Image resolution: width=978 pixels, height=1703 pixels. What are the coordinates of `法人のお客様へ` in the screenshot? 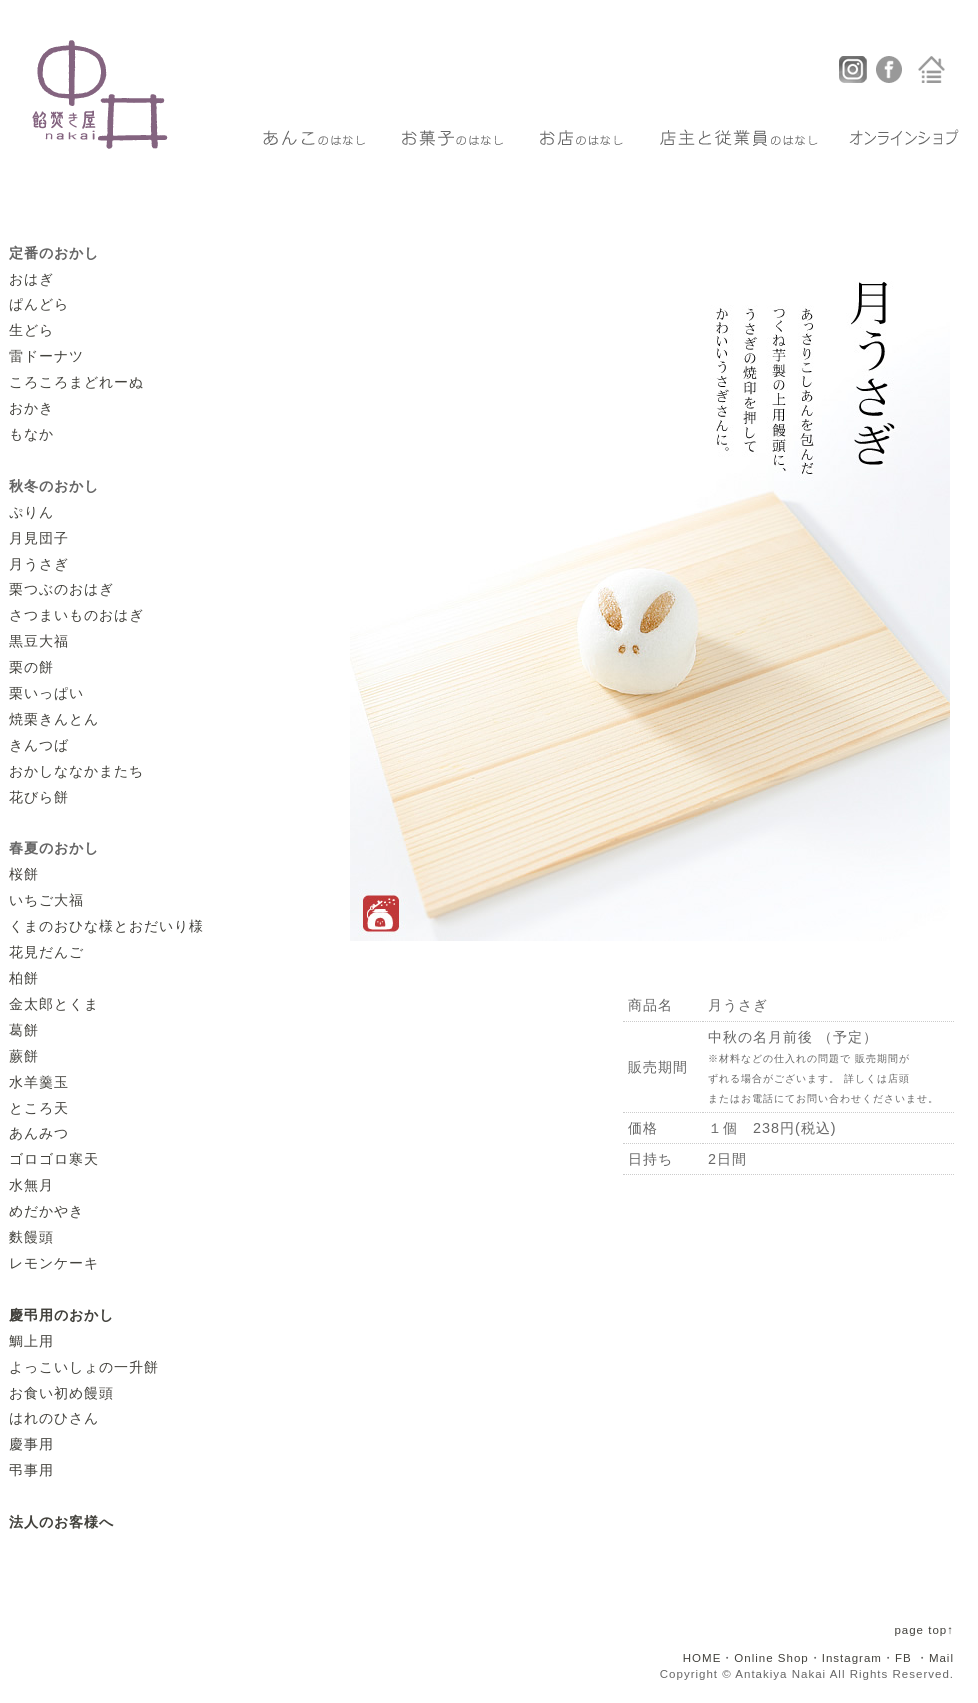 It's located at (61, 1522).